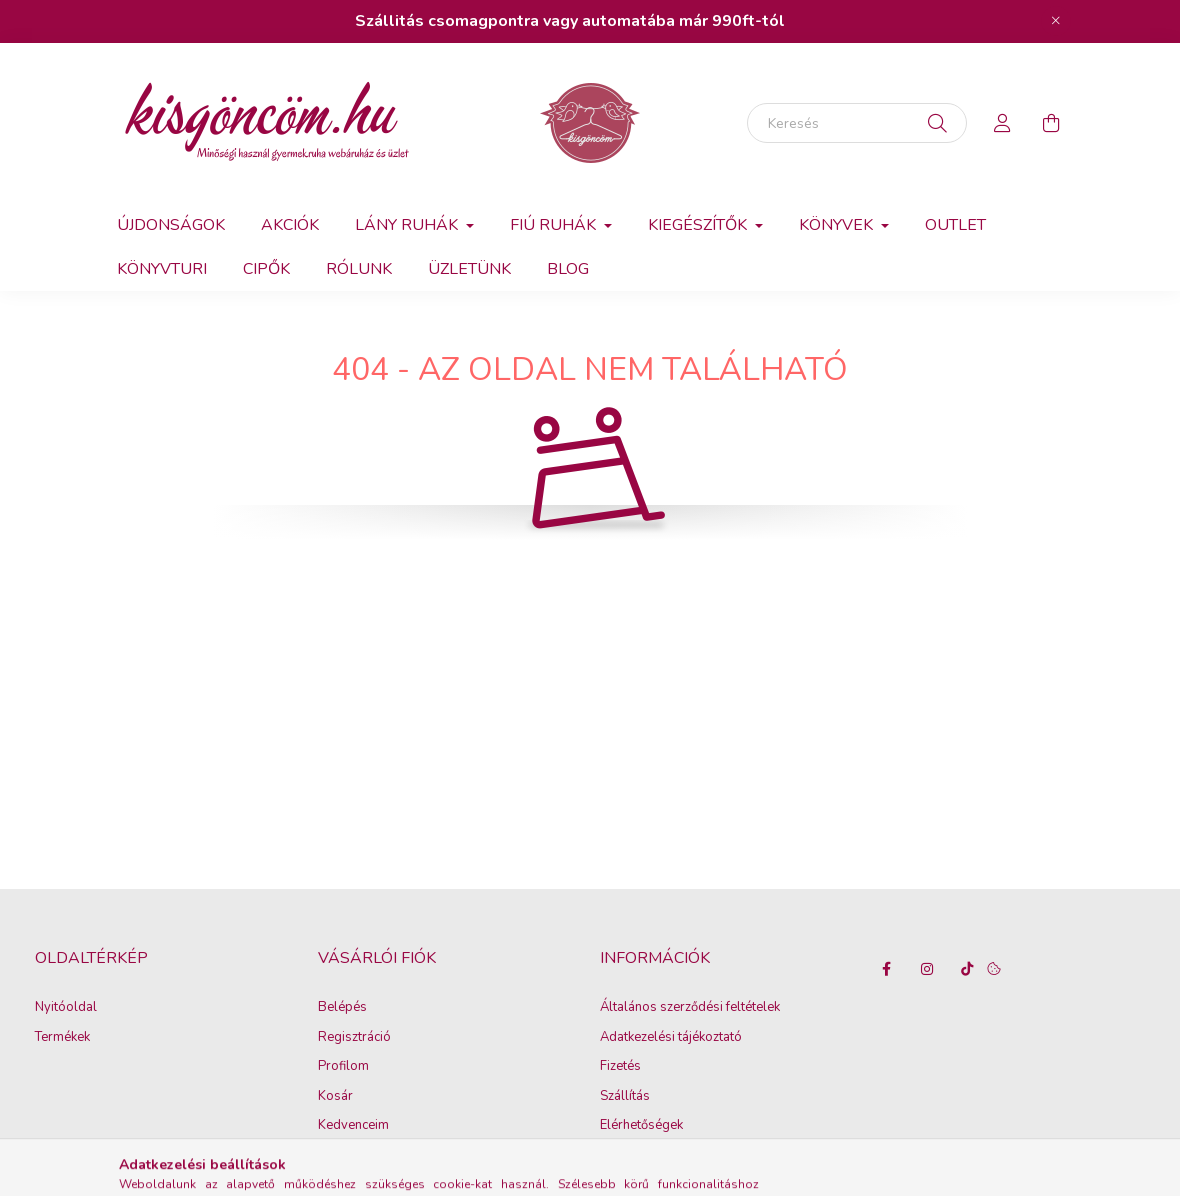 Image resolution: width=1180 pixels, height=1196 pixels. Describe the element at coordinates (359, 269) in the screenshot. I see `Rólunk` at that location.